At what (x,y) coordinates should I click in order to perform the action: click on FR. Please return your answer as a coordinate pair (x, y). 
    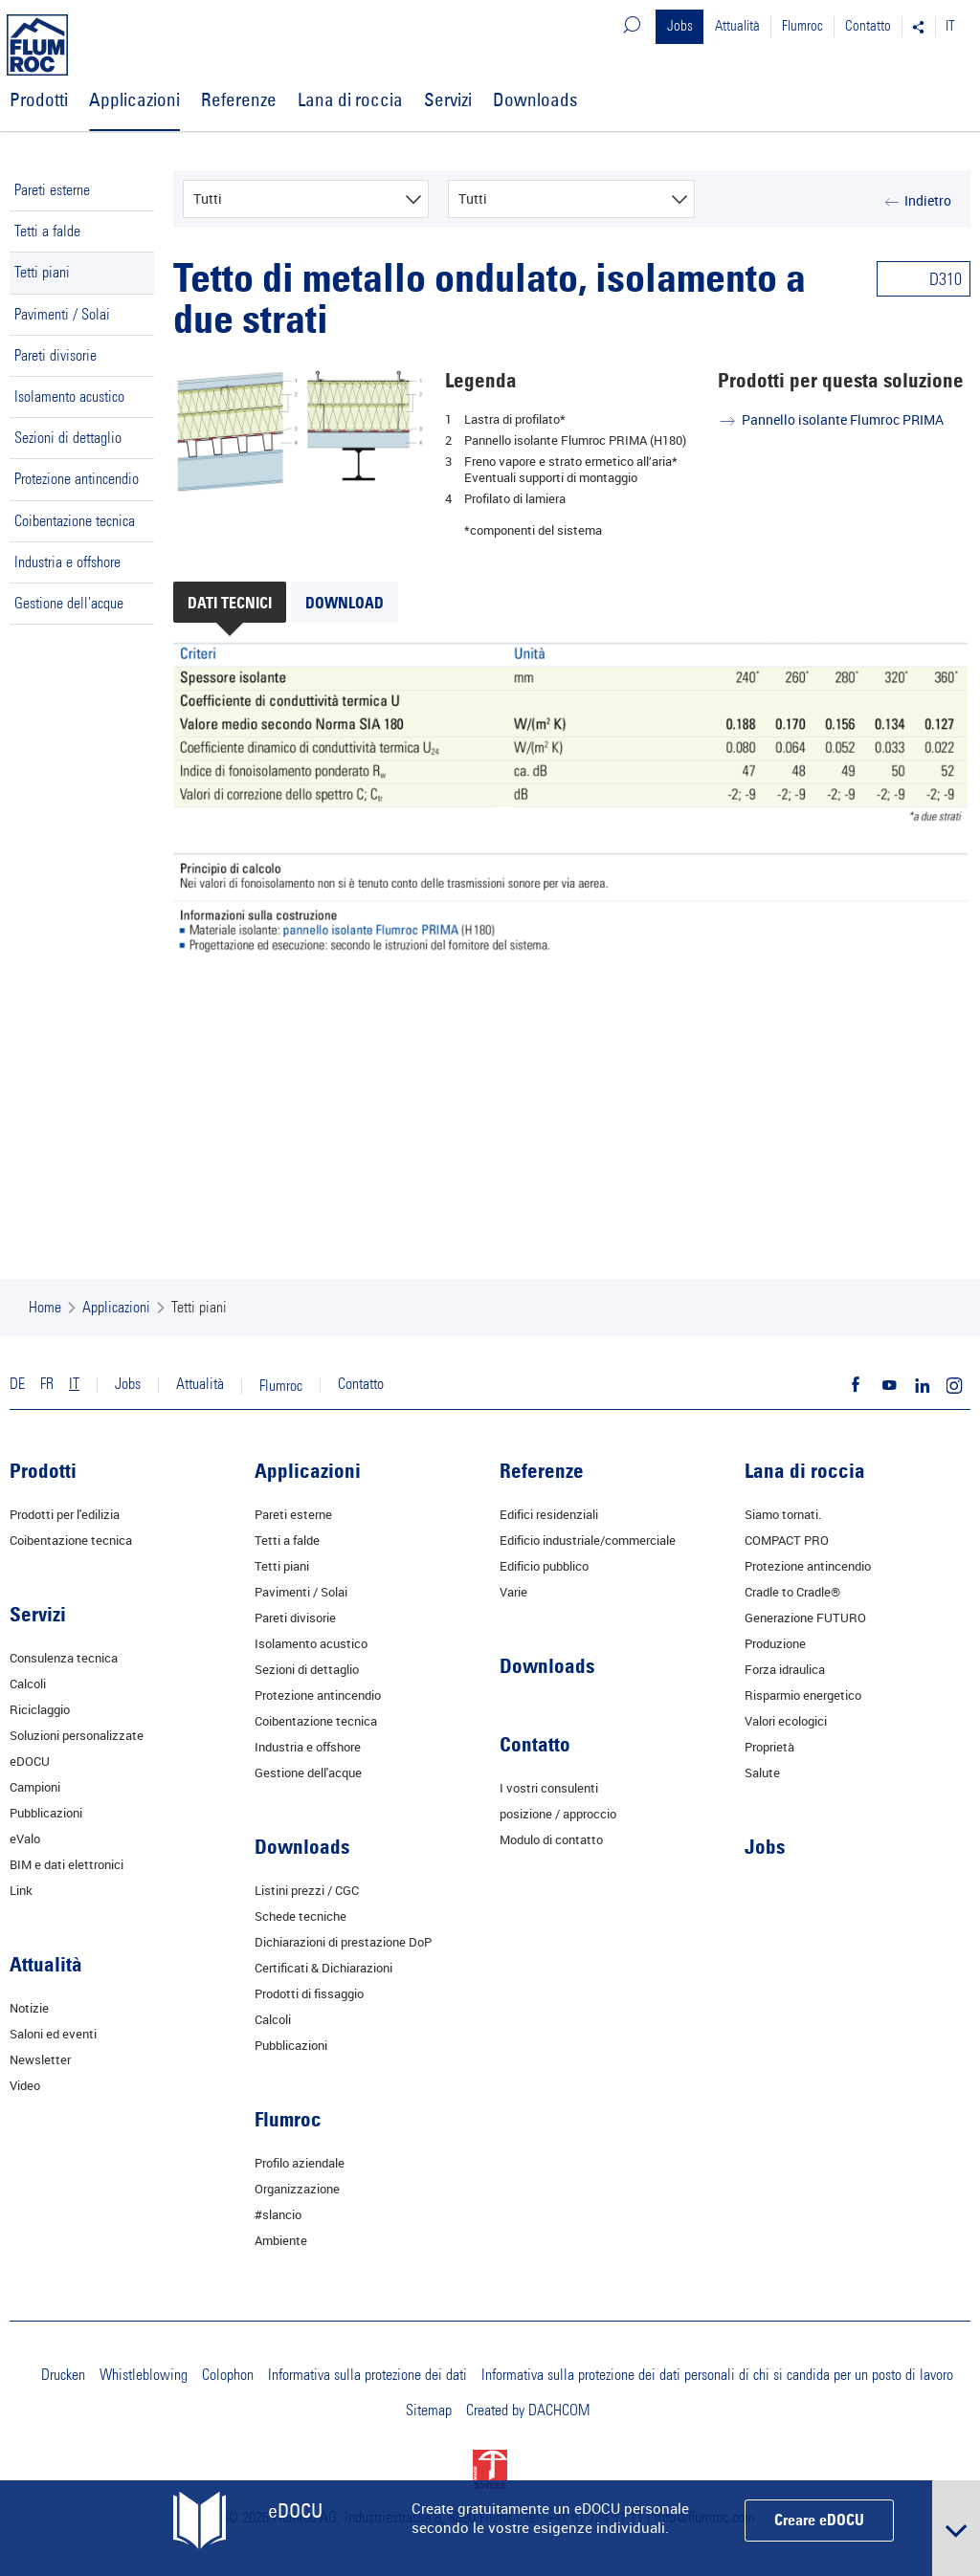
    Looking at the image, I should click on (47, 1384).